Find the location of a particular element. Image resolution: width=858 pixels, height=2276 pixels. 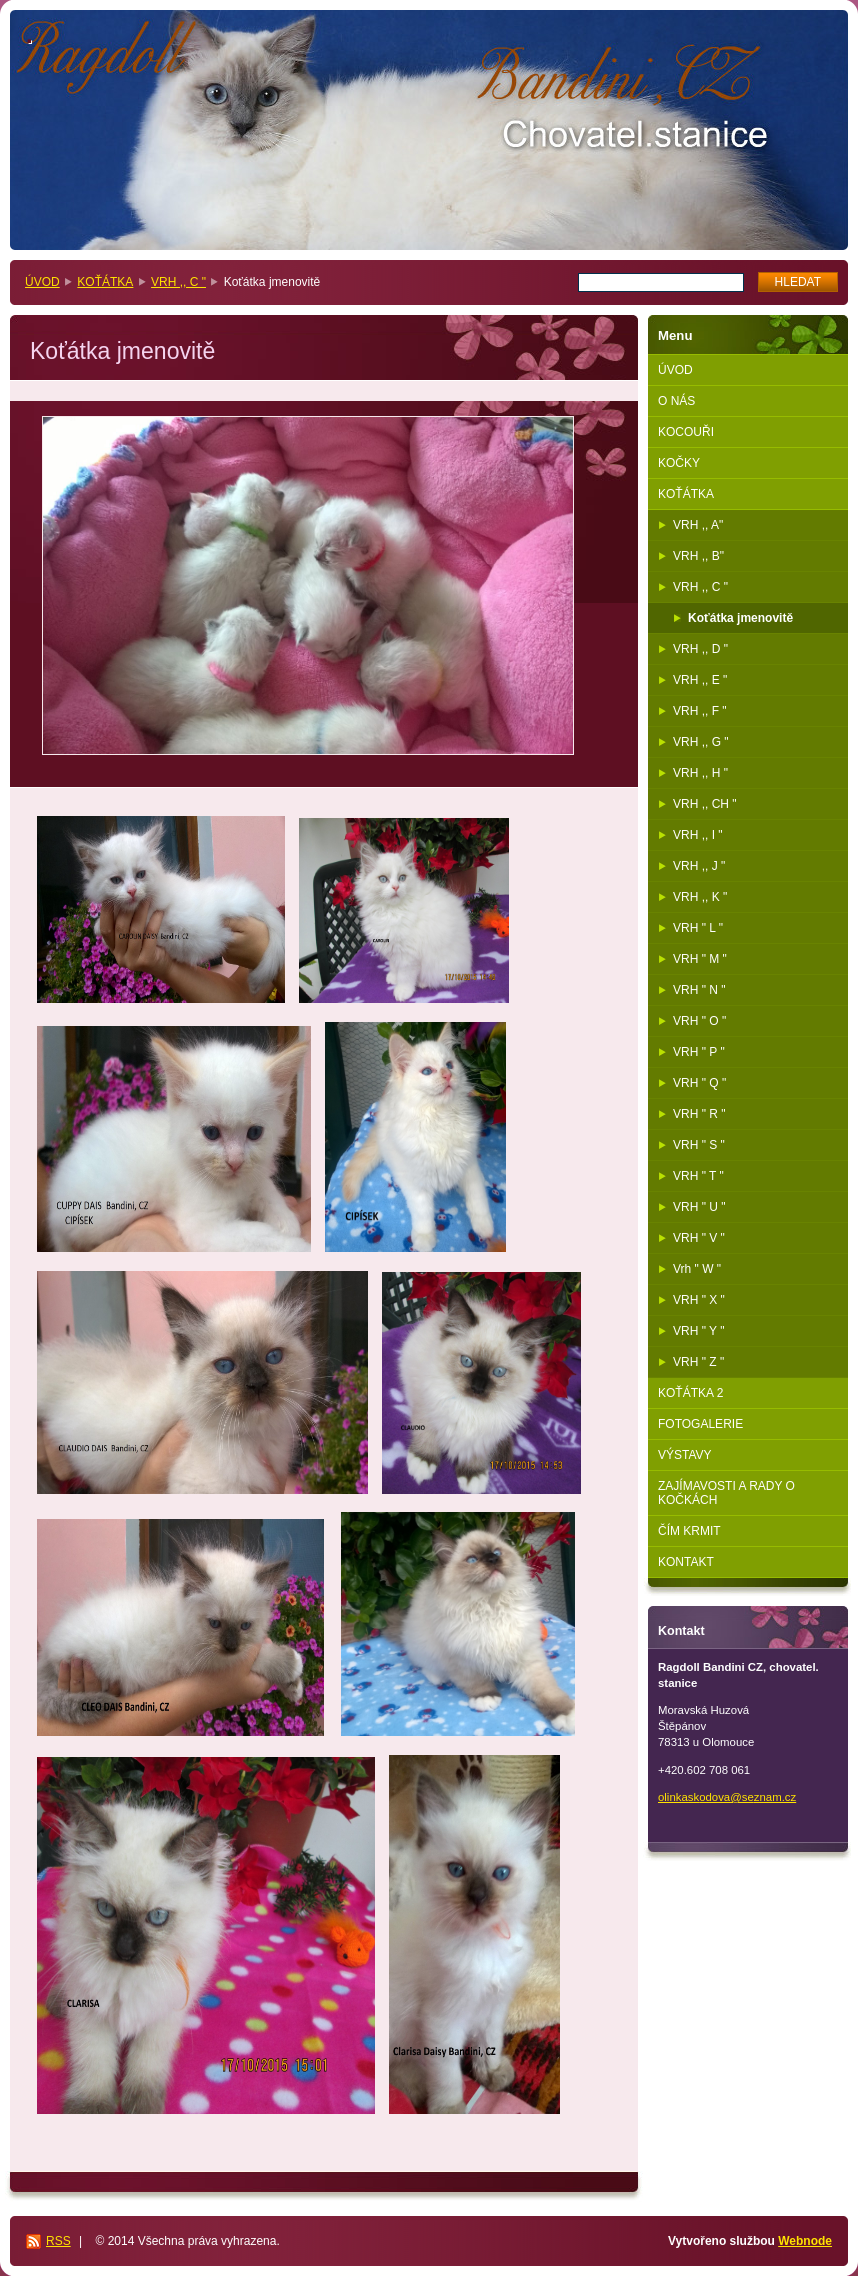

O NÁS is located at coordinates (676, 401).